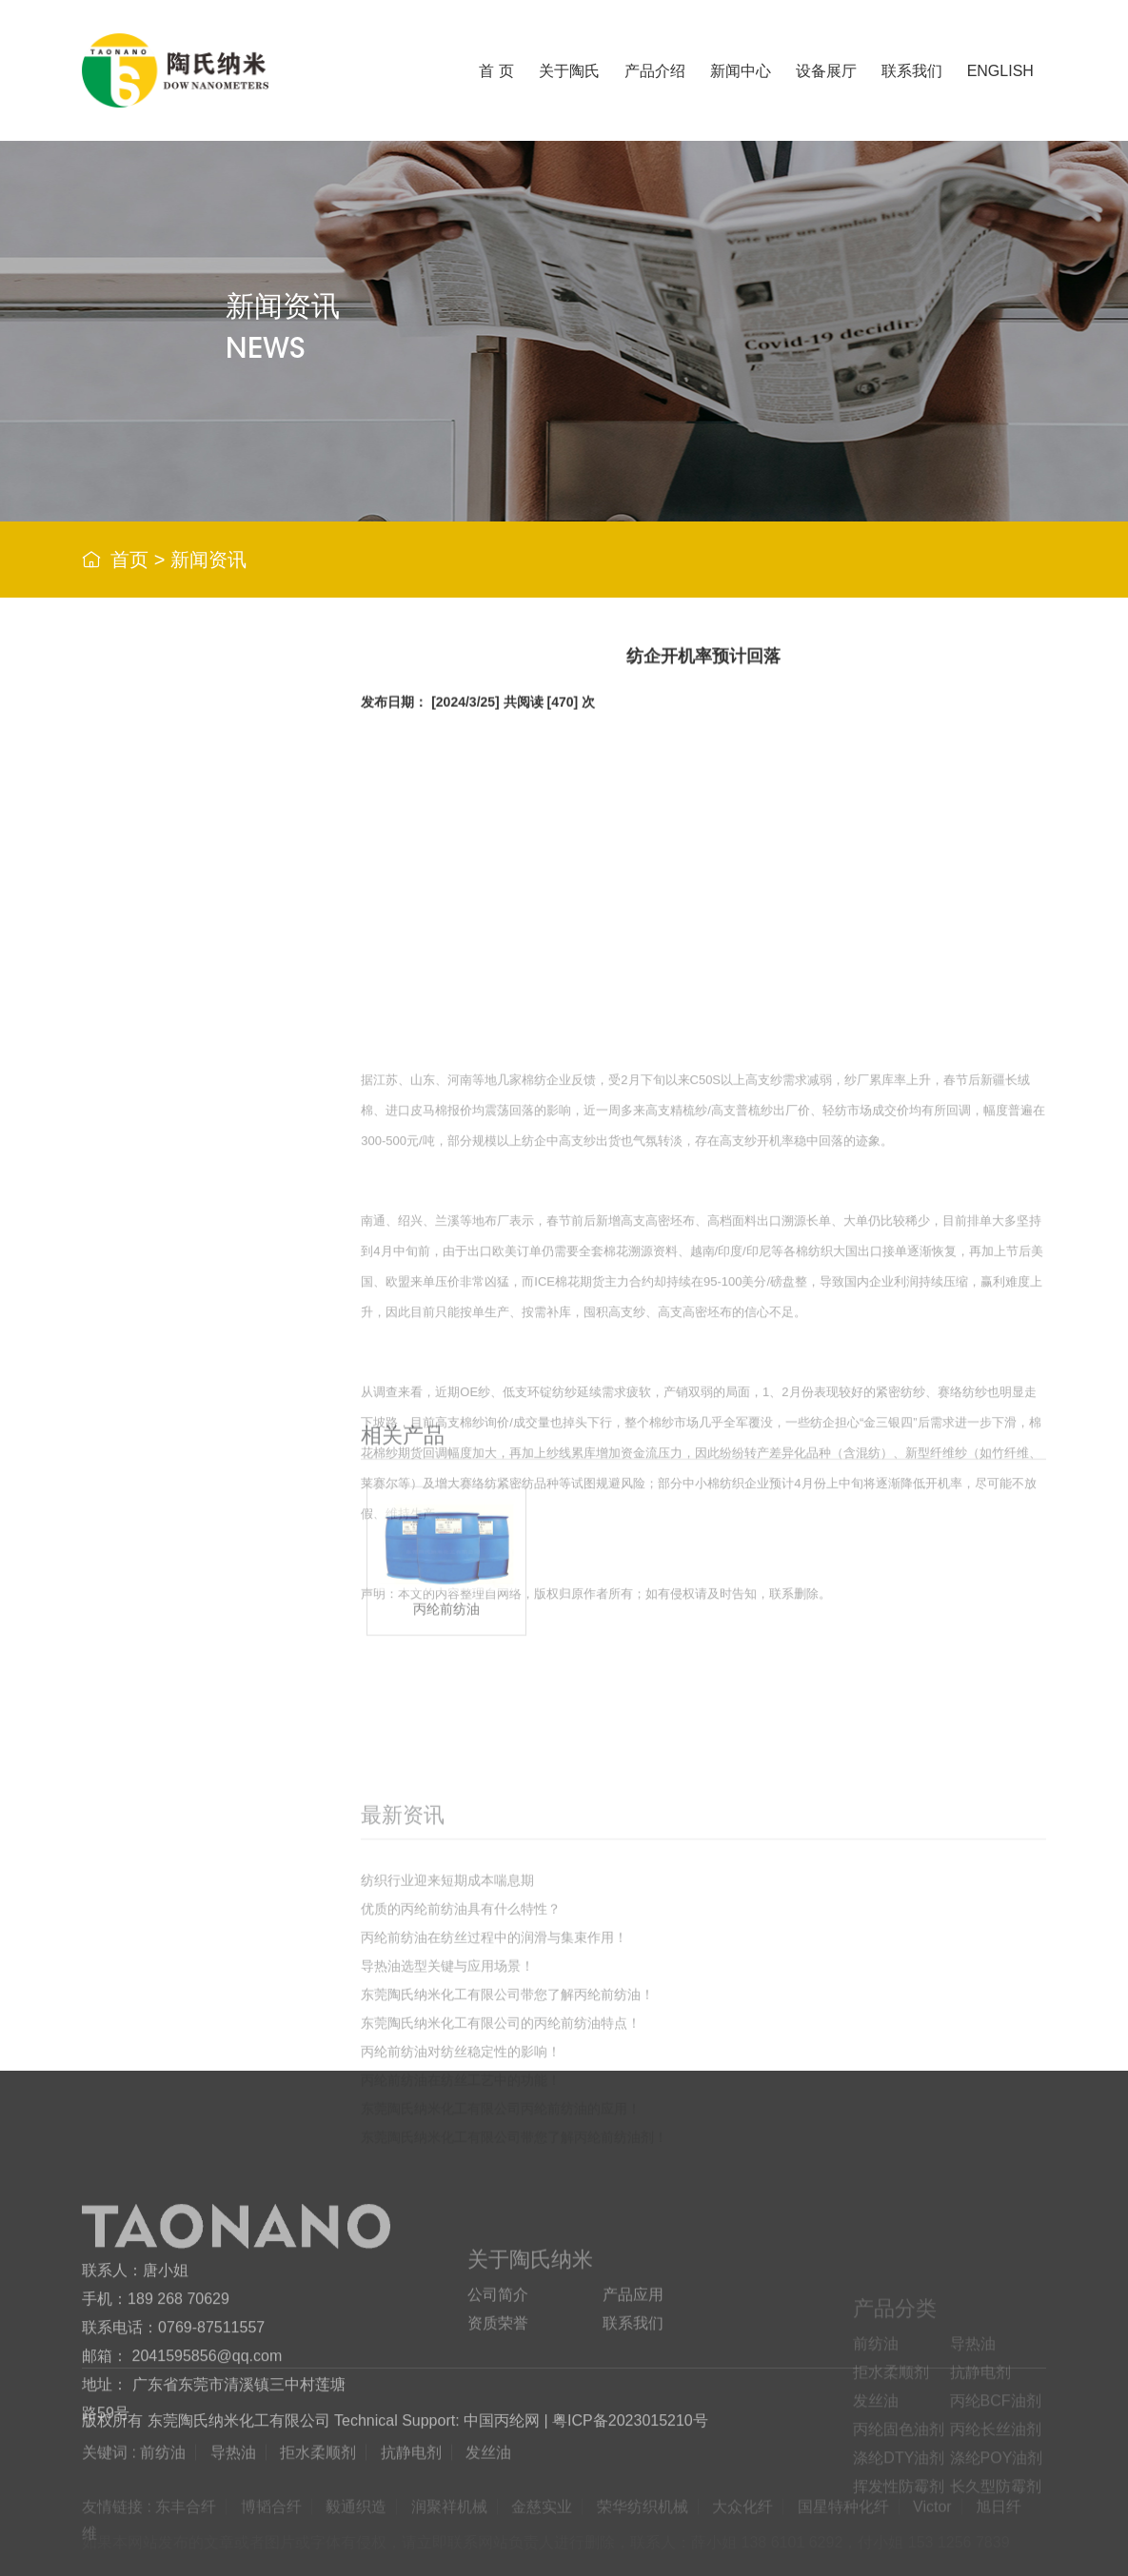  Describe the element at coordinates (182, 2480) in the screenshot. I see `邮箱： 2041595856@qq.com` at that location.